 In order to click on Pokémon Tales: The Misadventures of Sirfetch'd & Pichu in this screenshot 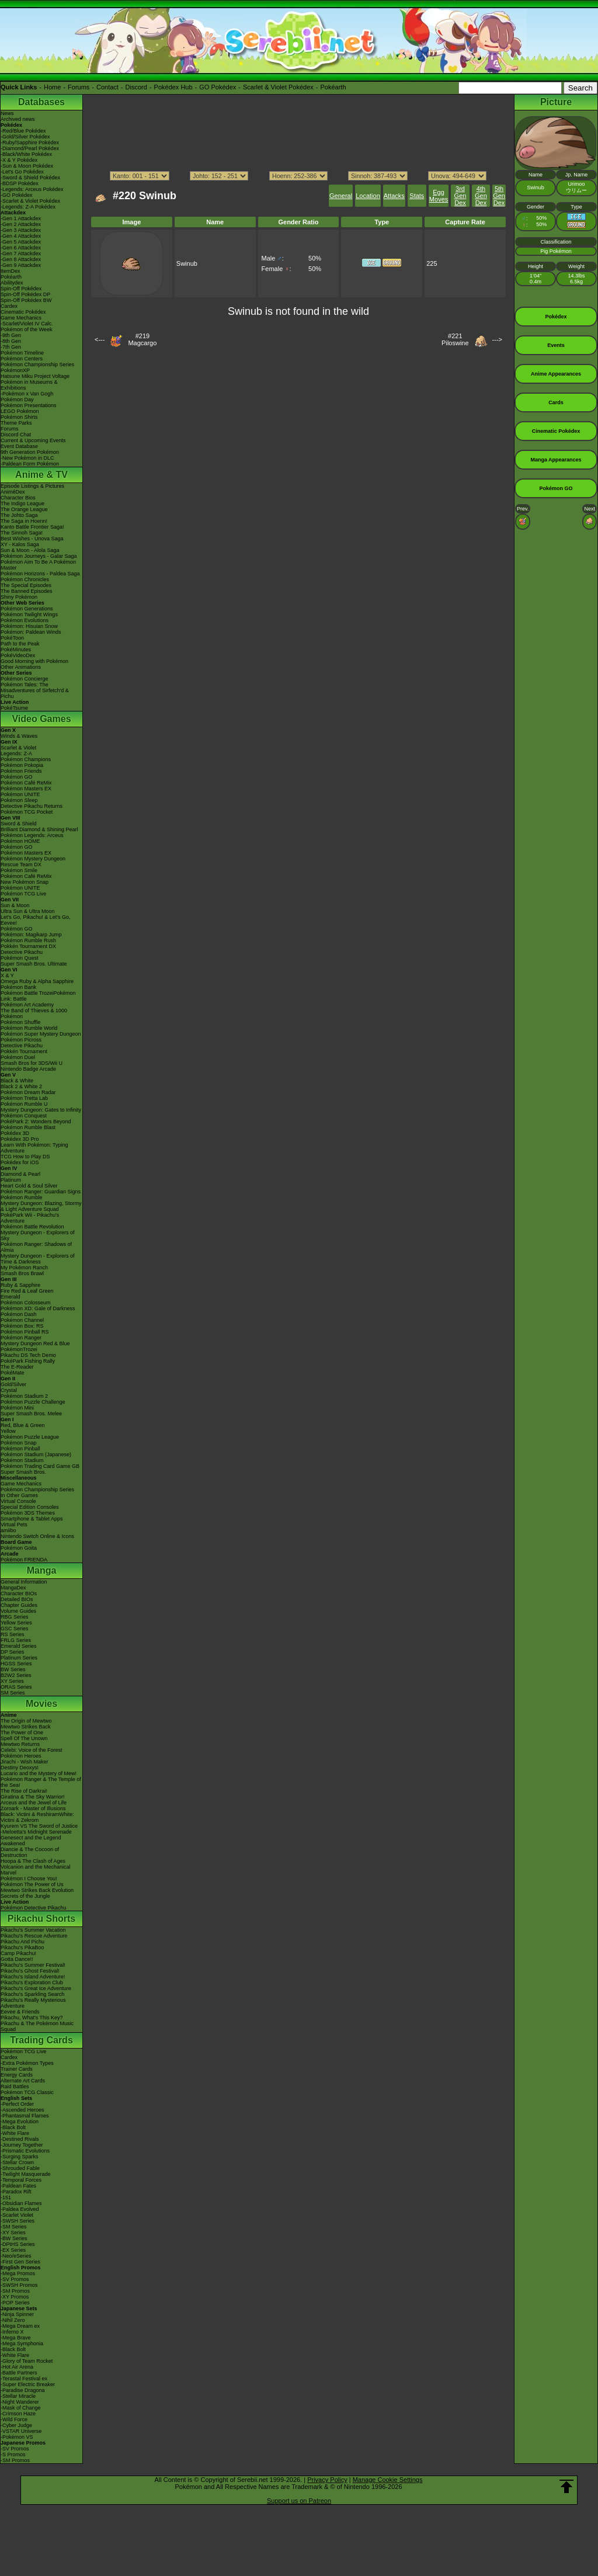, I will do `click(35, 690)`.